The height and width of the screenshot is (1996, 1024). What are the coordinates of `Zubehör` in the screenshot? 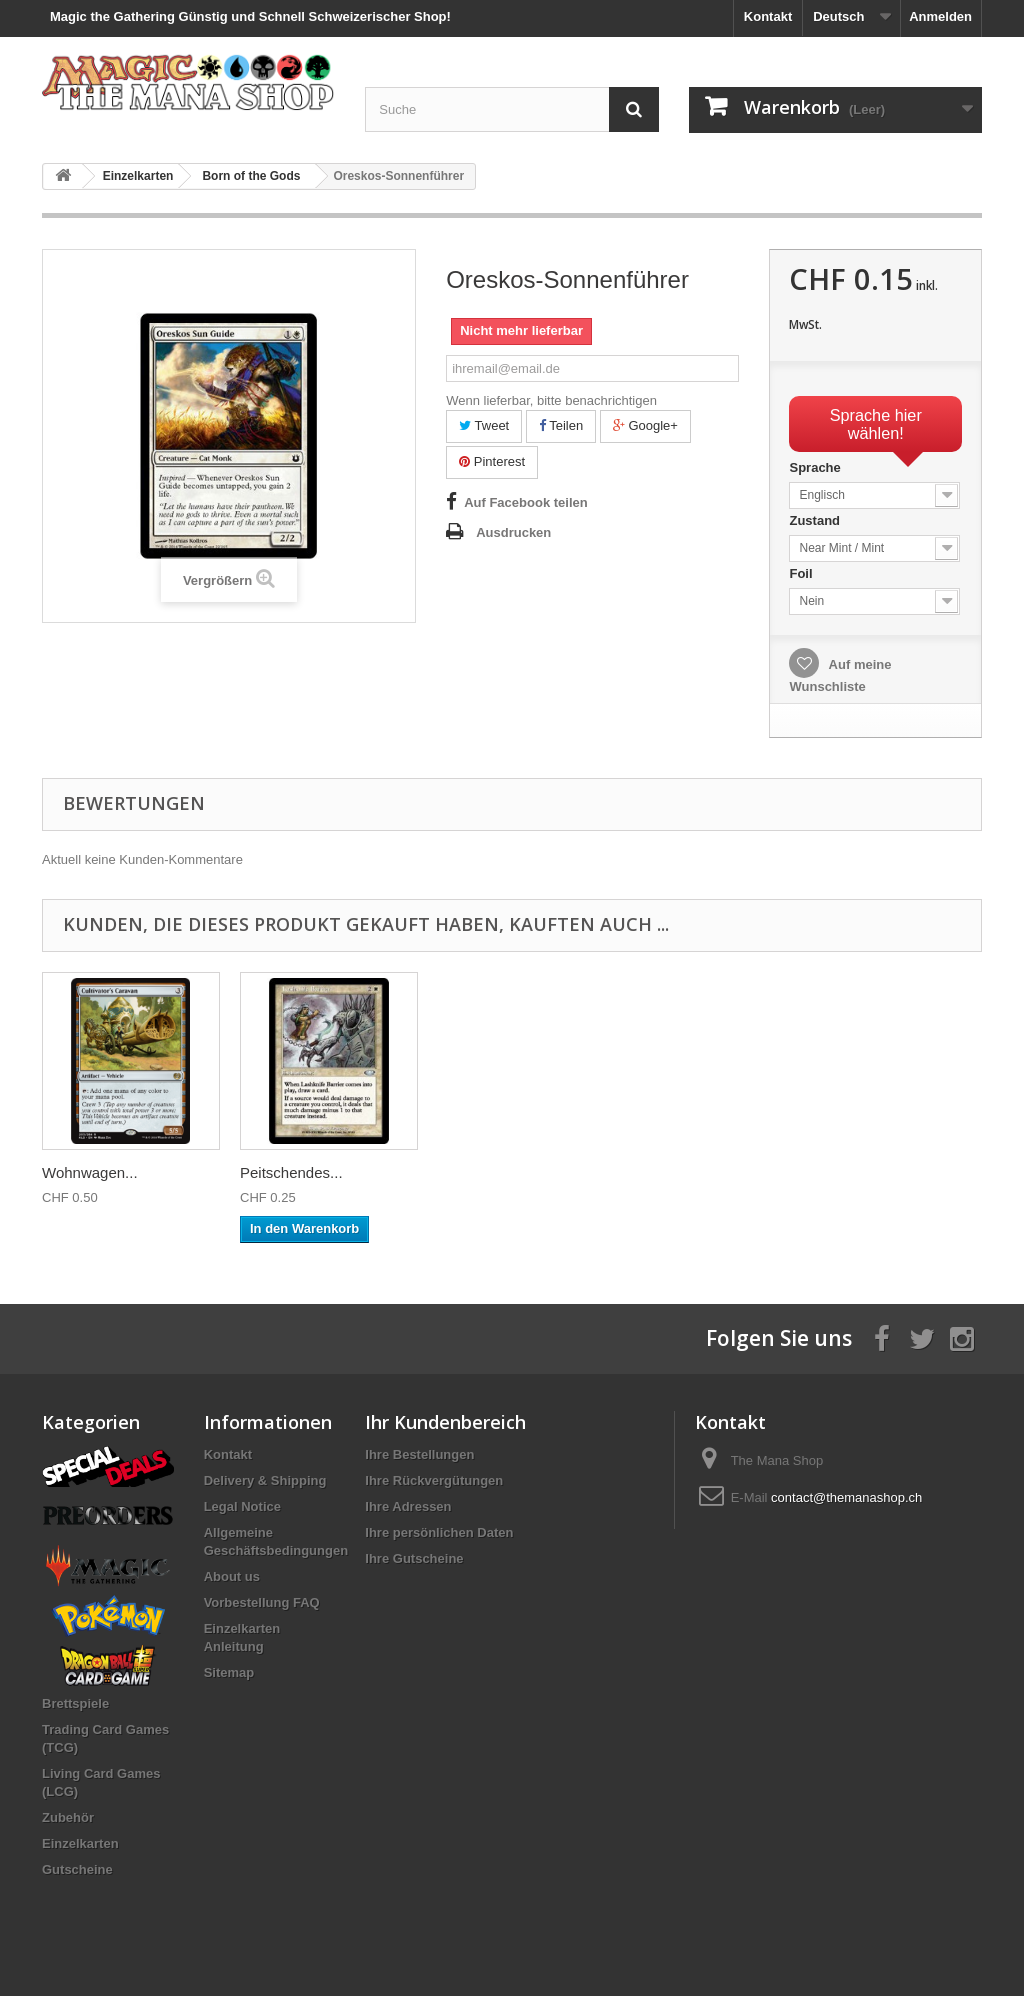 It's located at (68, 1817).